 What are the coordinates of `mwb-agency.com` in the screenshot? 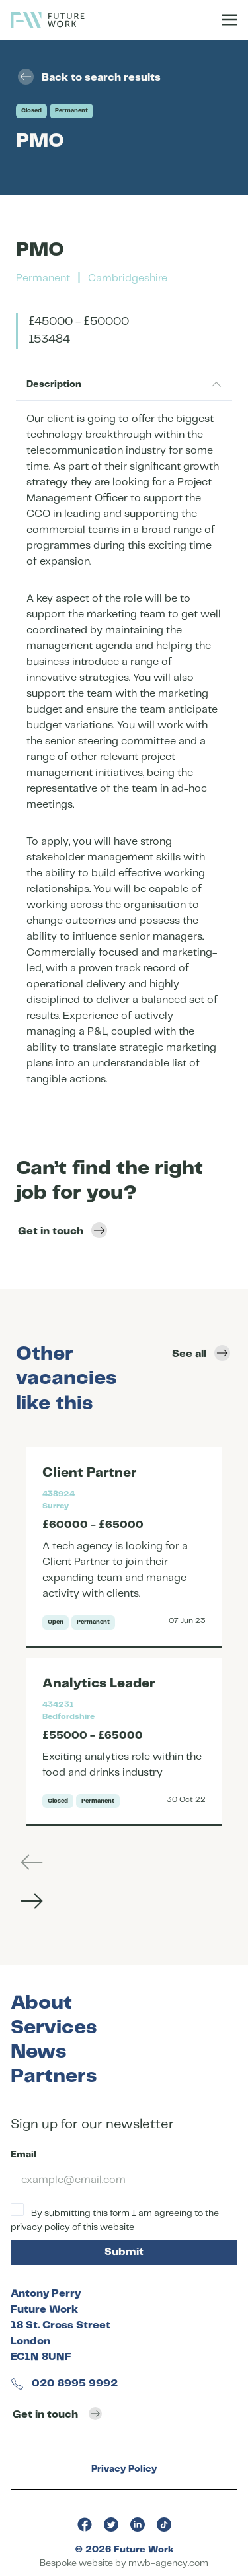 It's located at (168, 2563).